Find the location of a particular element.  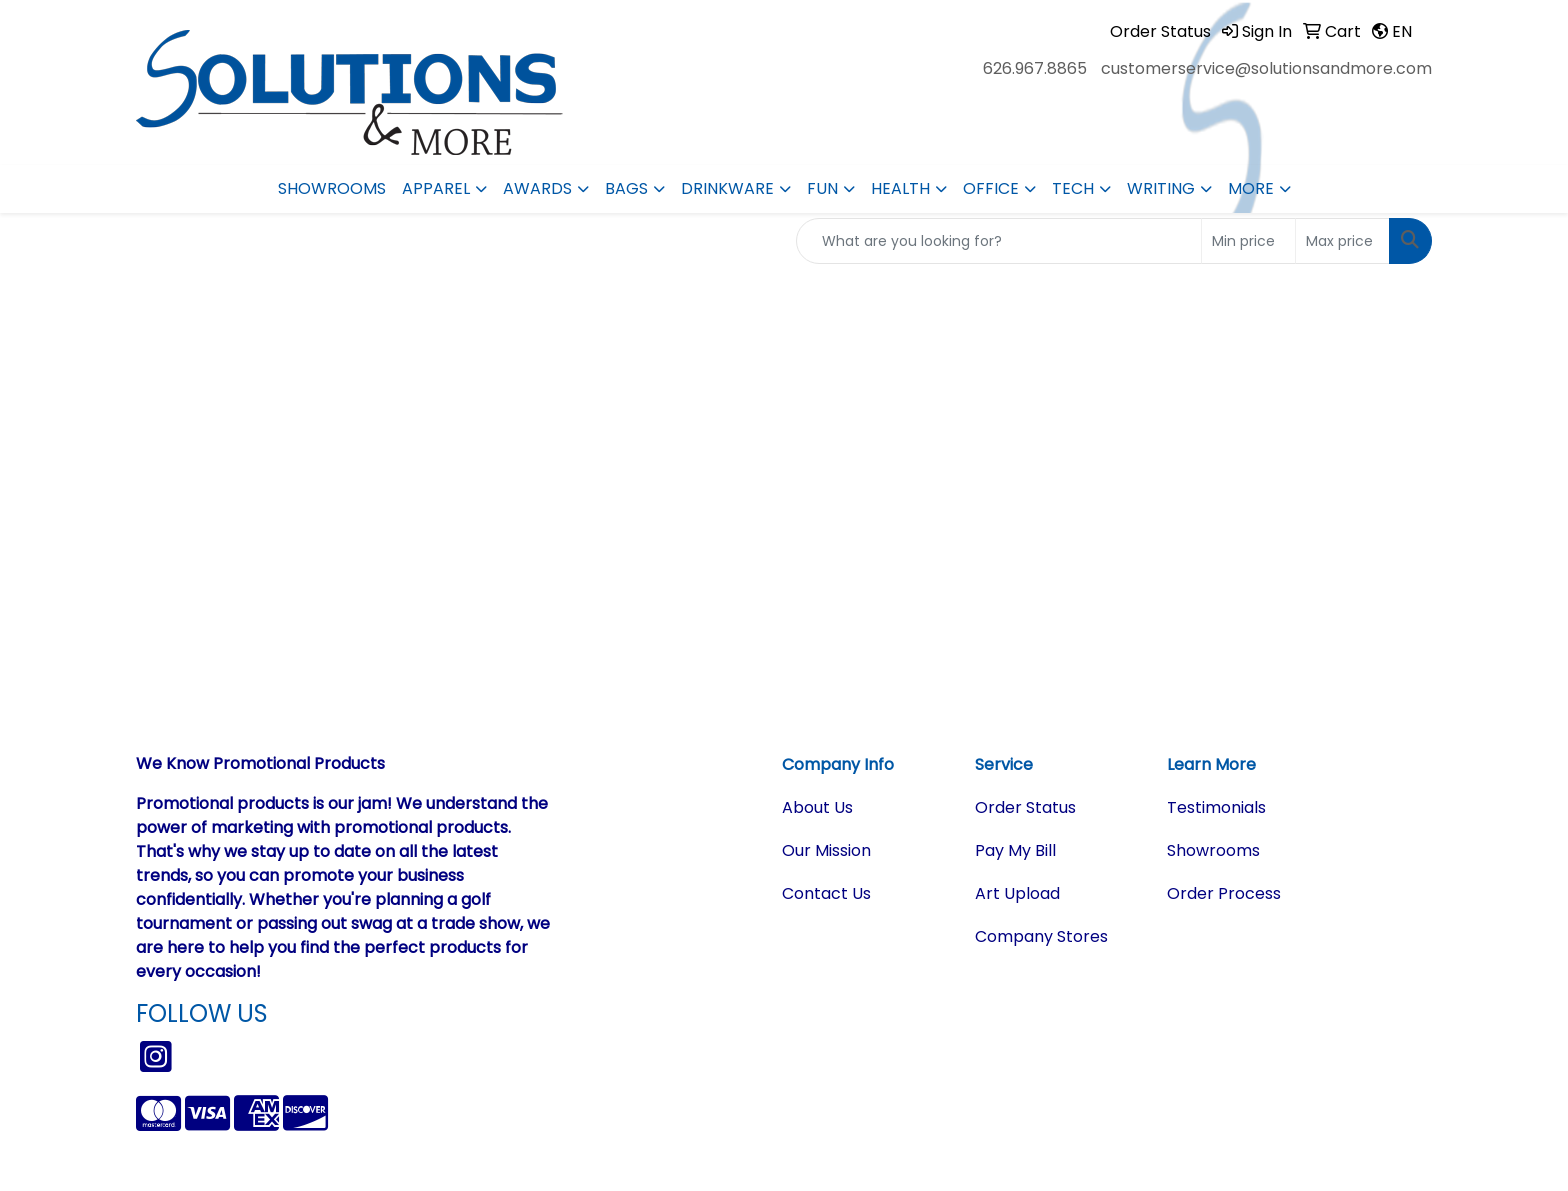

Pay My Bill is located at coordinates (1015, 850).